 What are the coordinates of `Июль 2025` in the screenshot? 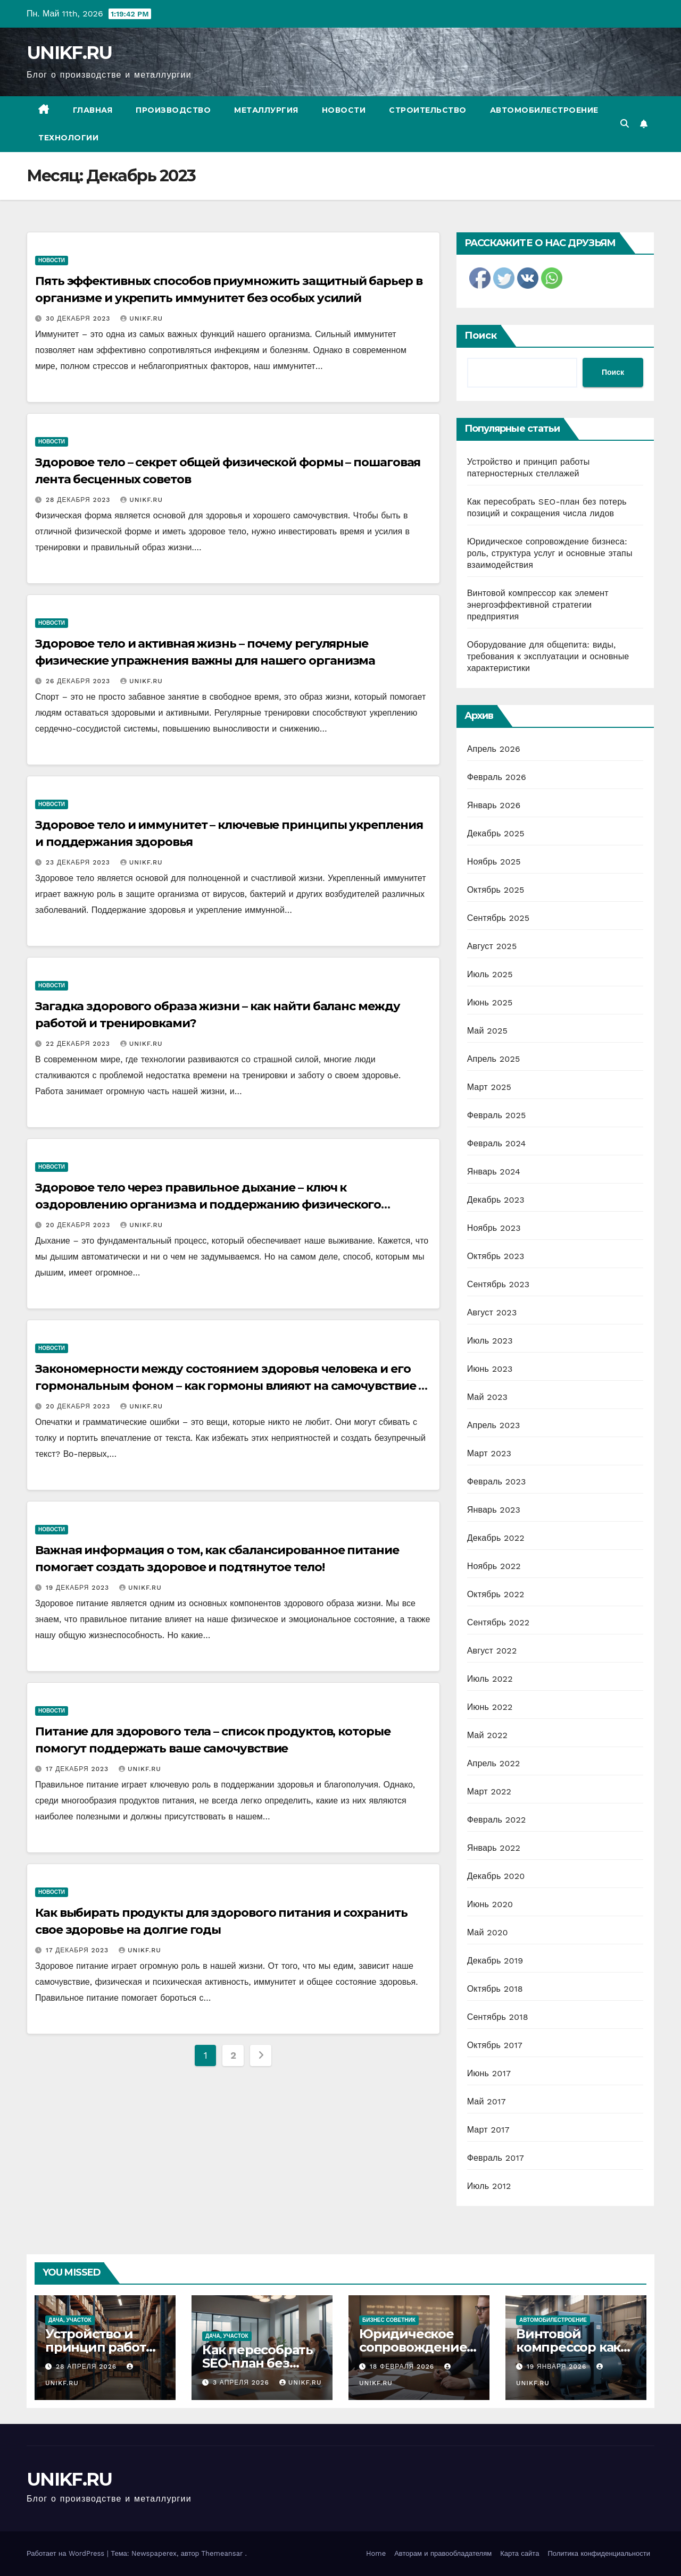 It's located at (490, 974).